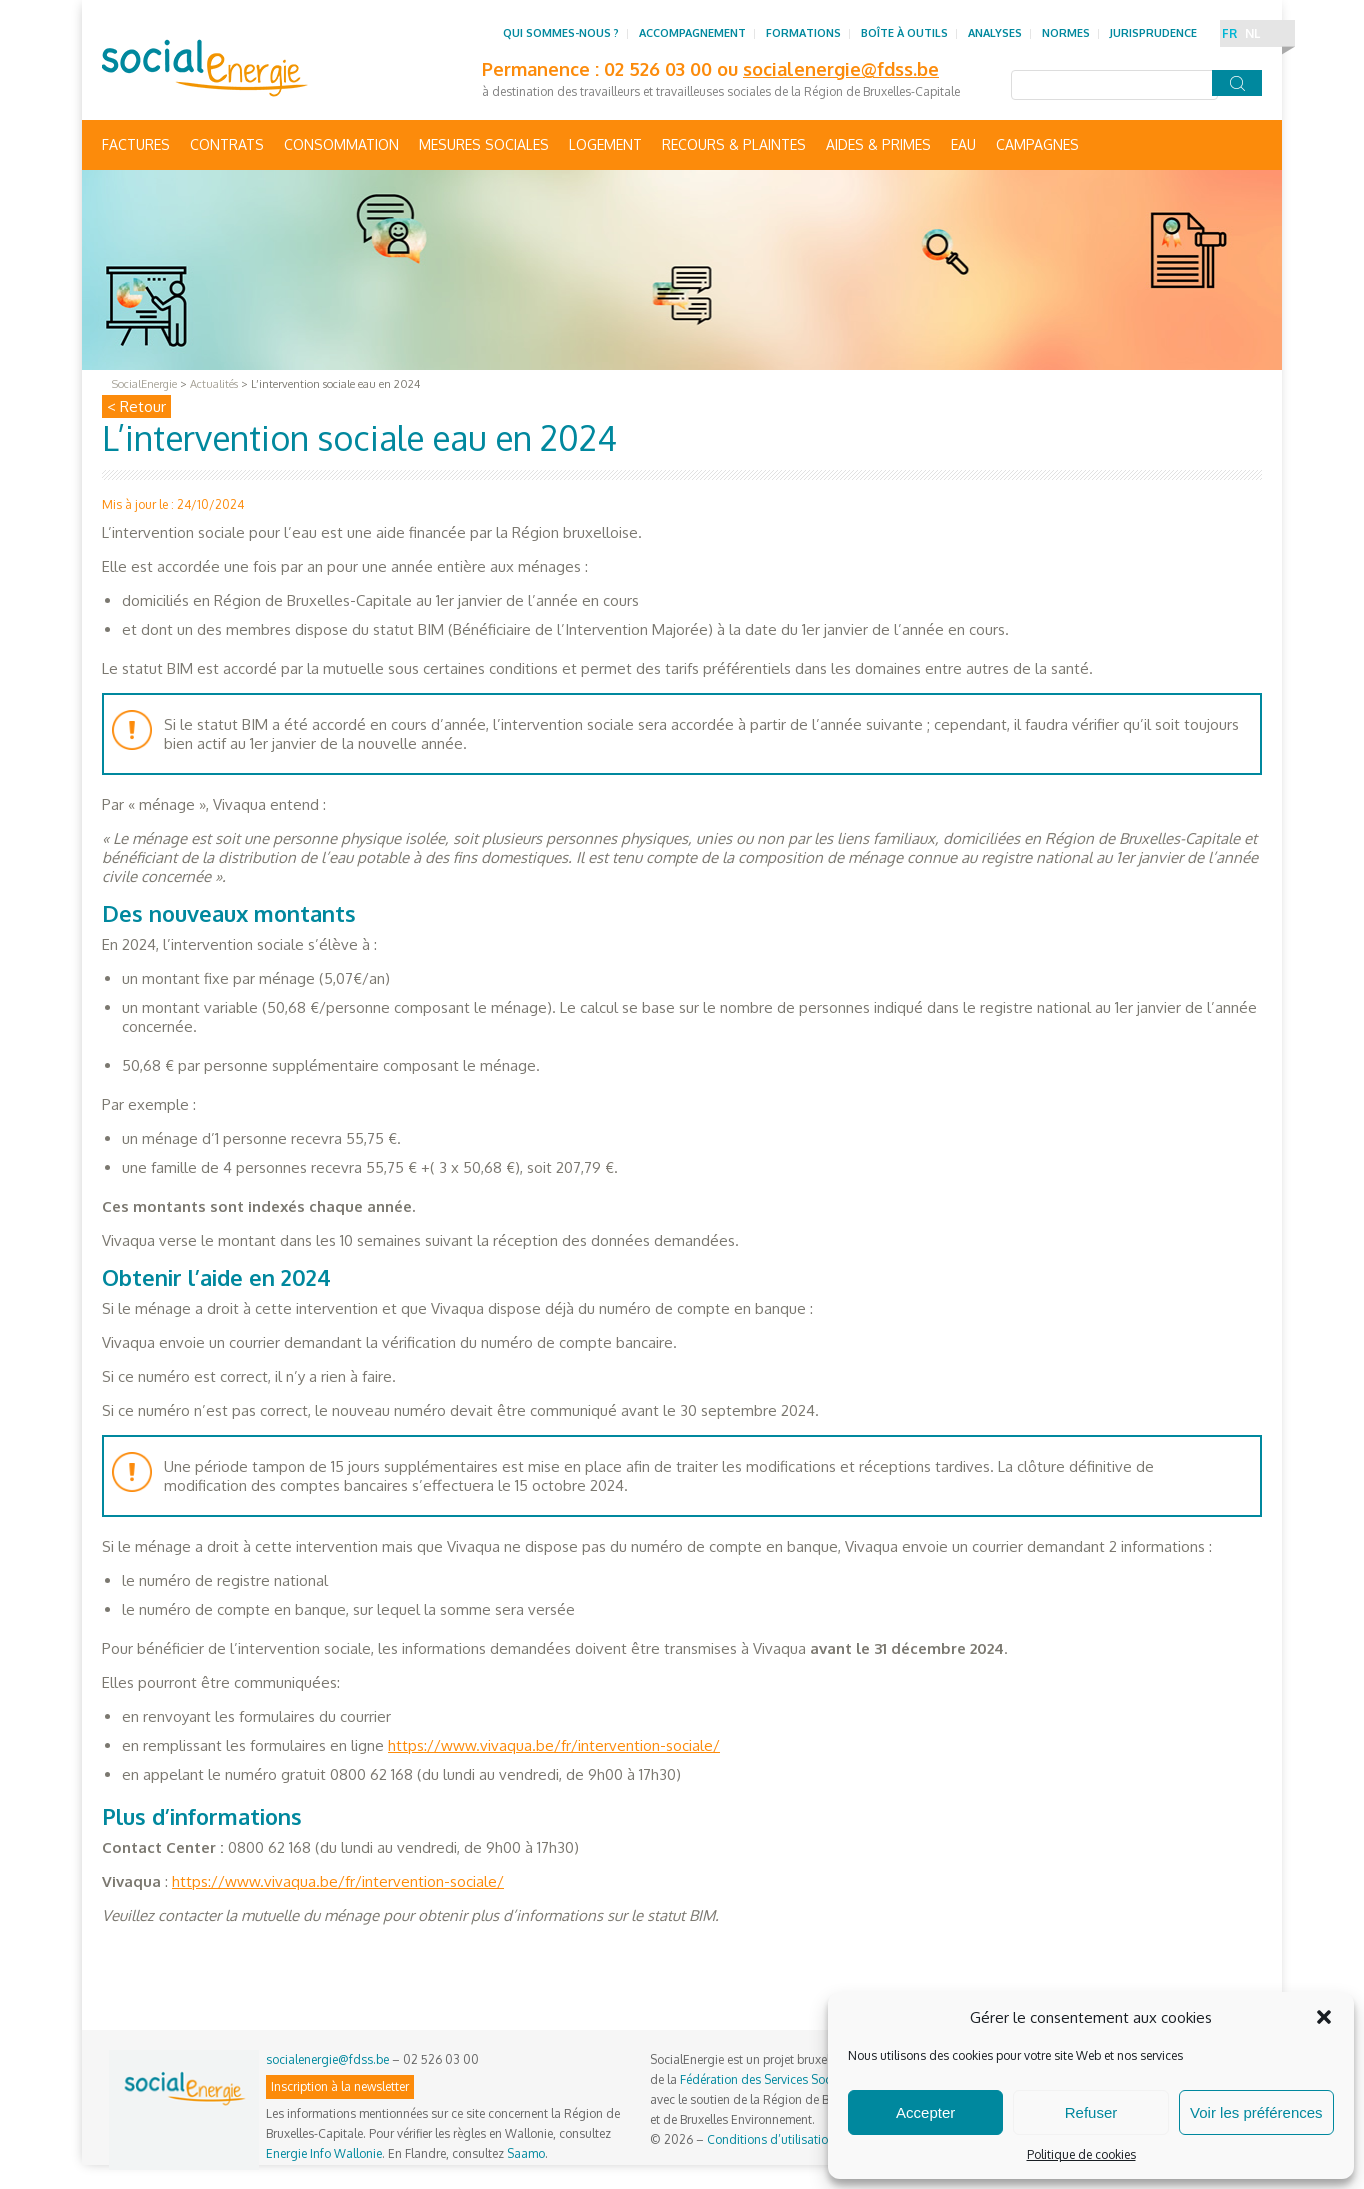 The width and height of the screenshot is (1364, 2189). Describe the element at coordinates (1091, 2112) in the screenshot. I see `Refuser` at that location.